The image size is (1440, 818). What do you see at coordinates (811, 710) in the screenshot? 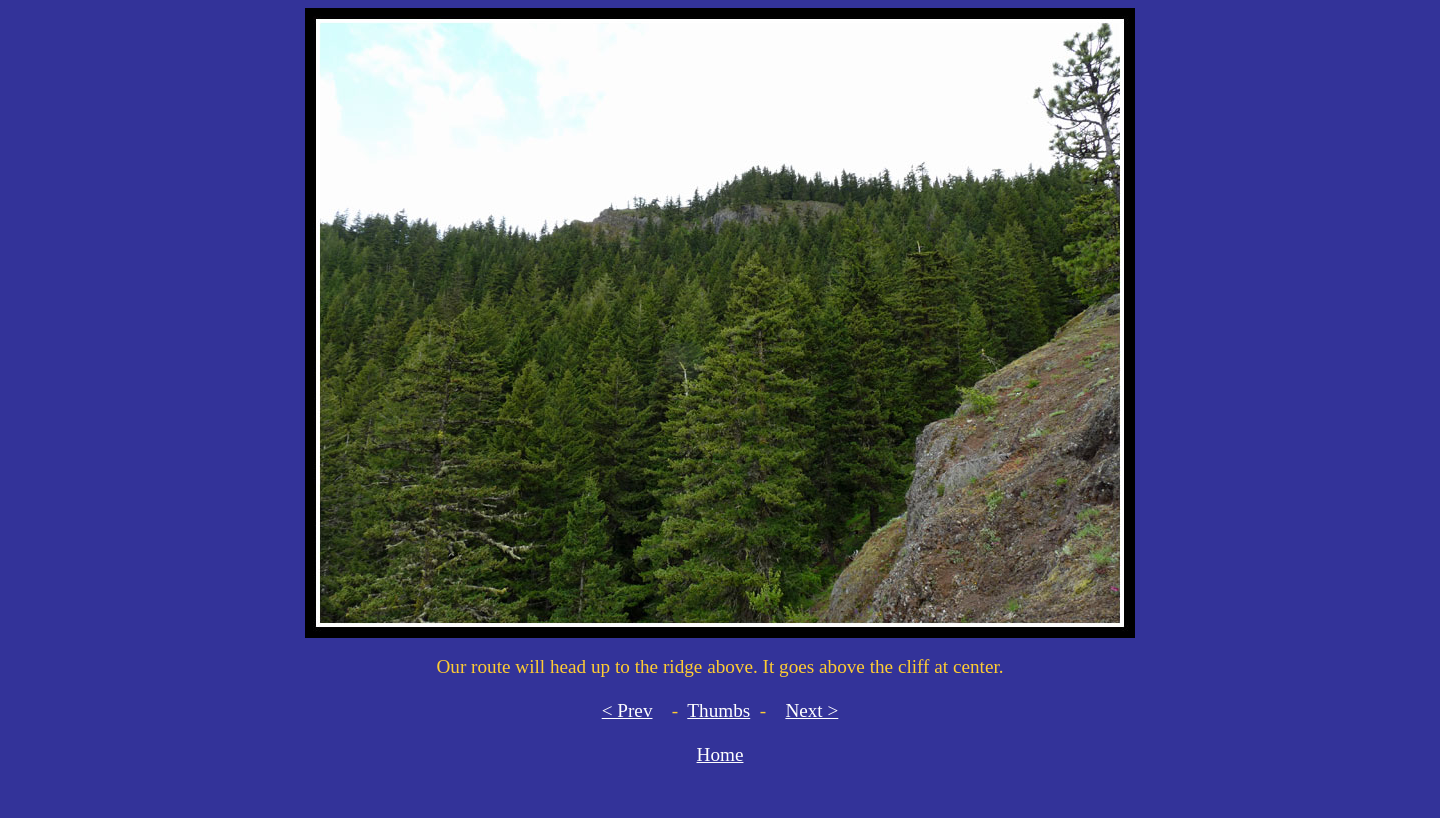
I see `Next >` at bounding box center [811, 710].